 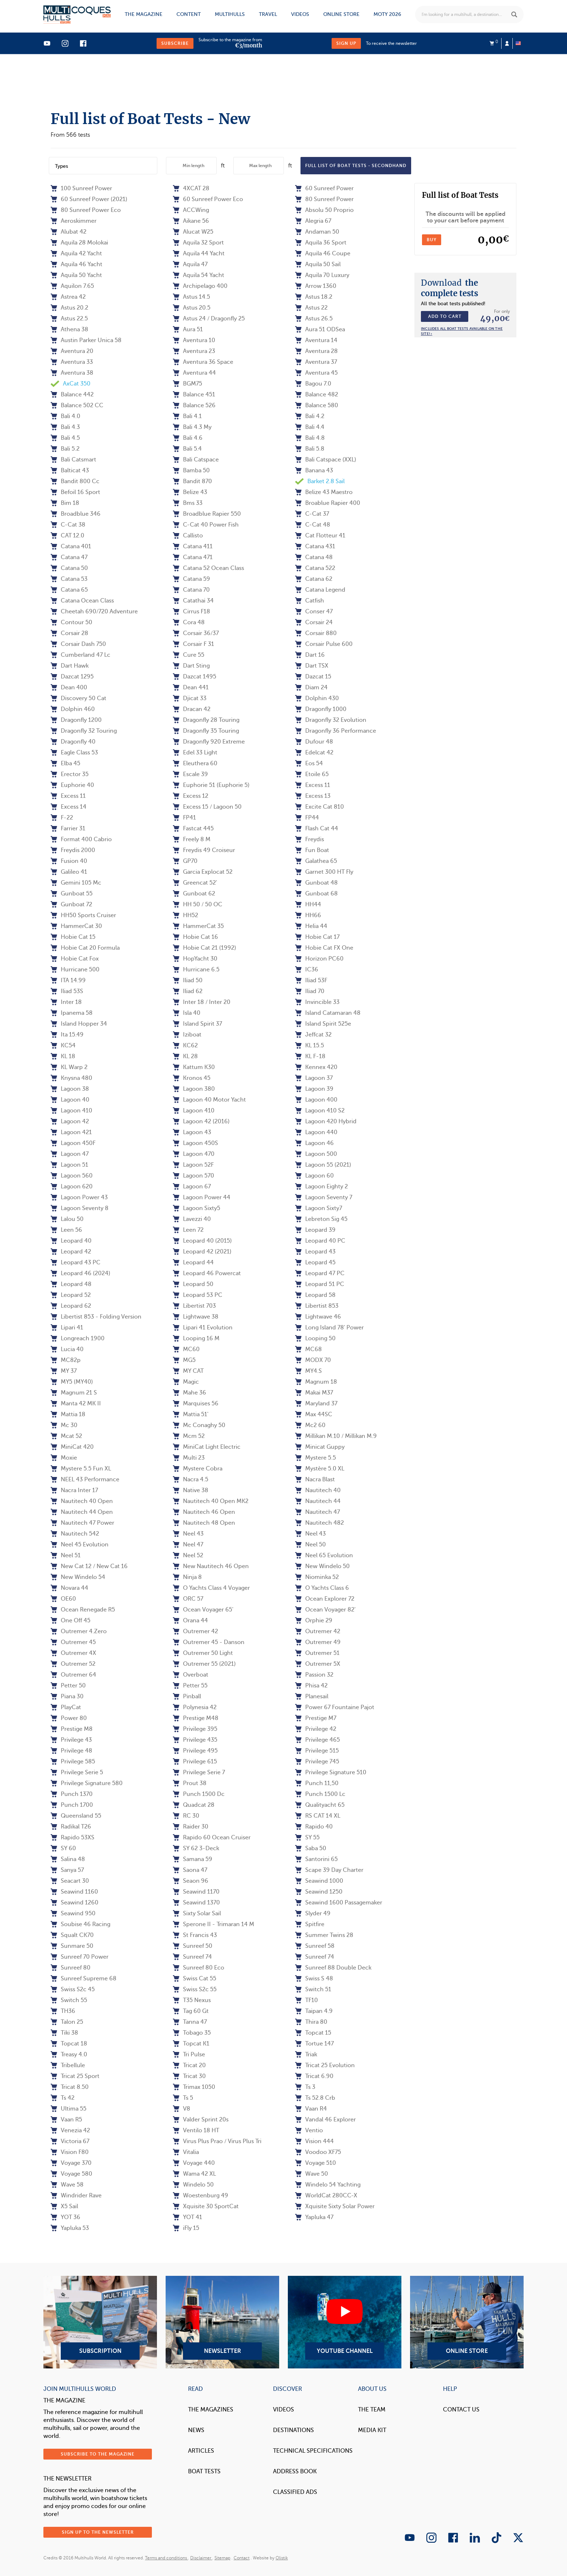 I want to click on KC54, so click(x=63, y=1045).